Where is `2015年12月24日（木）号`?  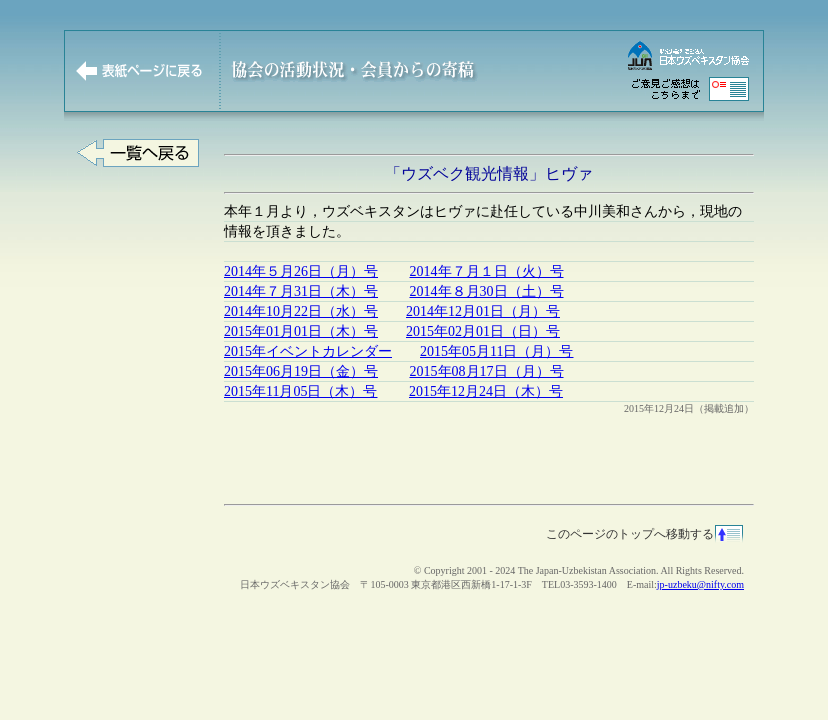 2015年12月24日（木）号 is located at coordinates (486, 391).